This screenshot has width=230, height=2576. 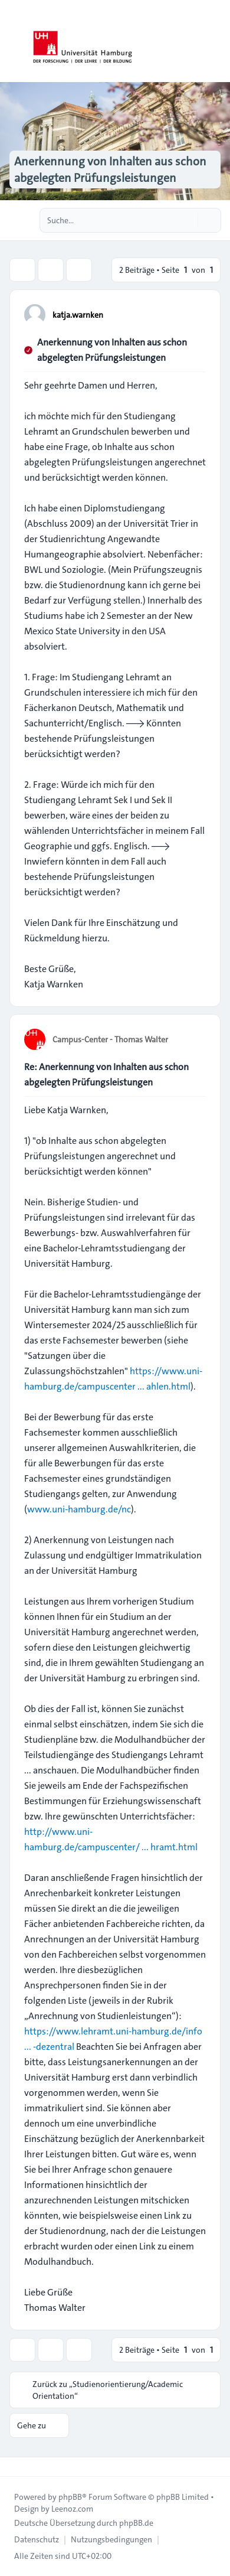 I want to click on Re: Anerkennung von Inhalten aus schon abgelegten Prüfungsleistungen, so click(x=106, y=1074).